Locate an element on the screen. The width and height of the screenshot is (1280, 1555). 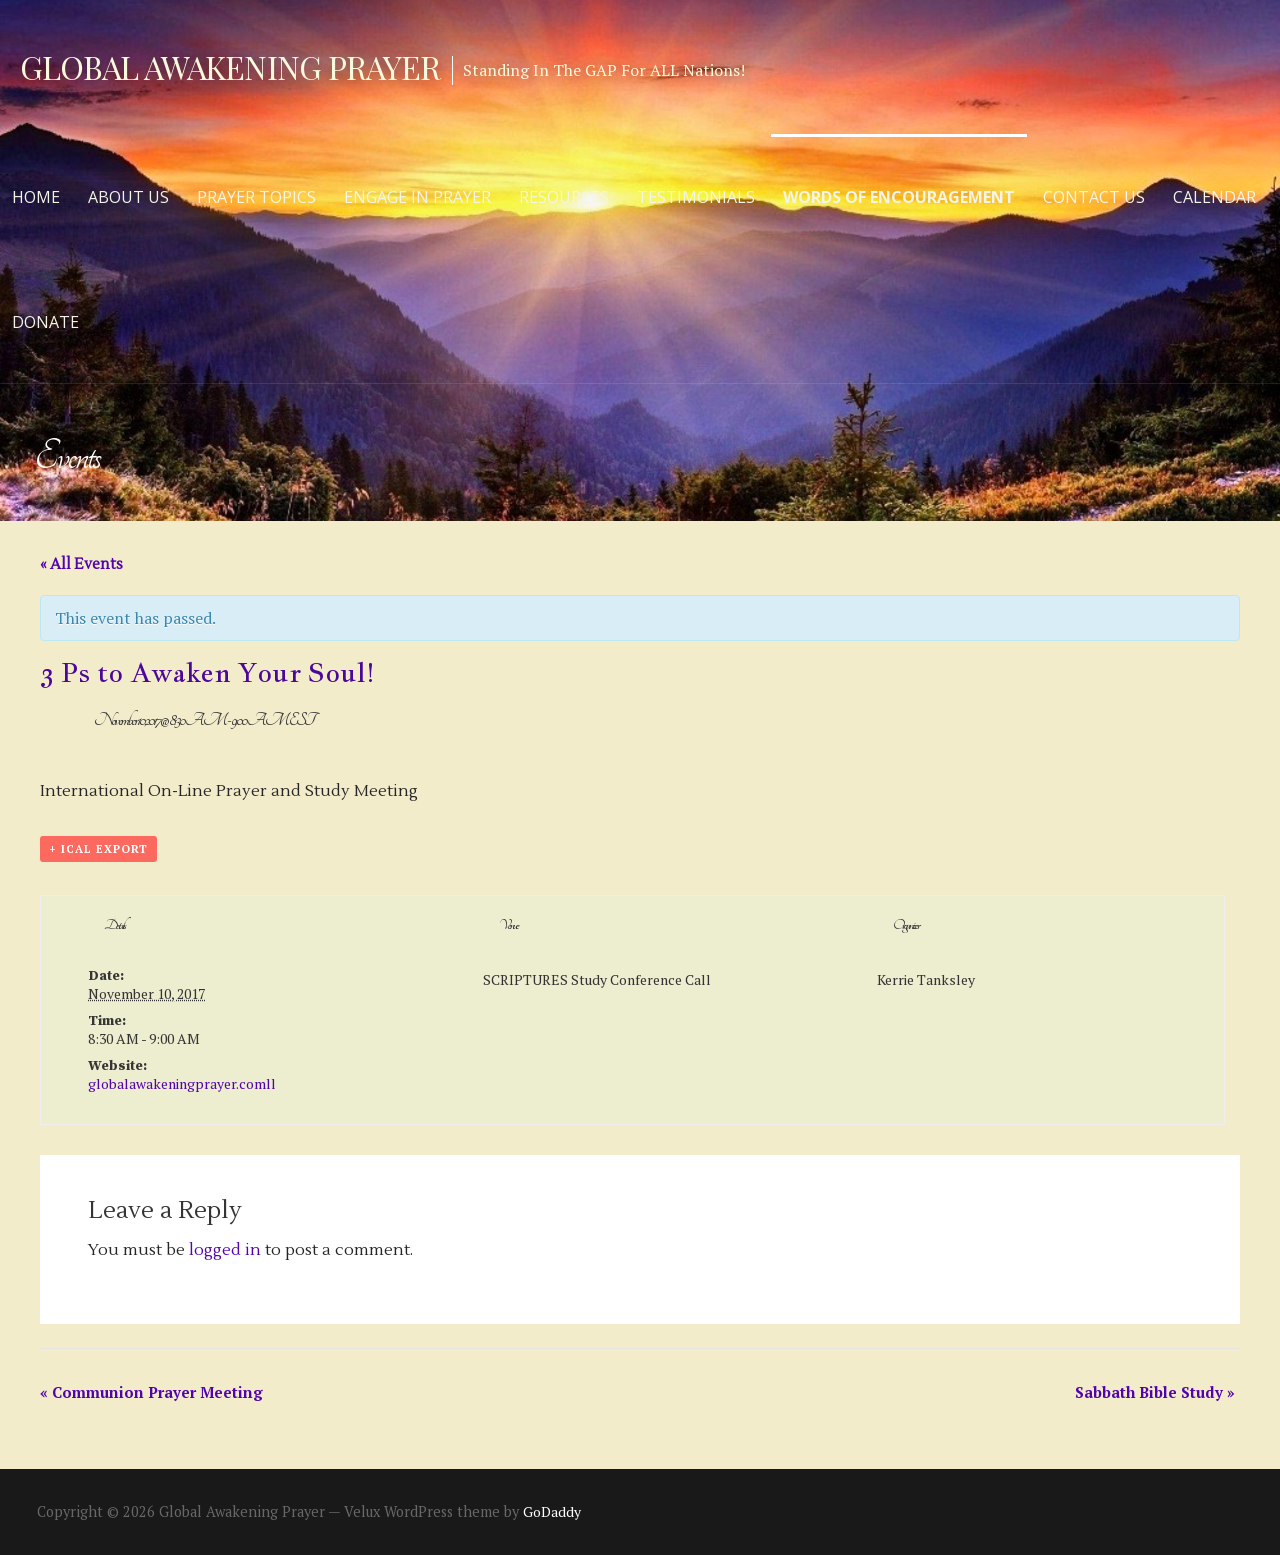
Contact Us is located at coordinates (1094, 197).